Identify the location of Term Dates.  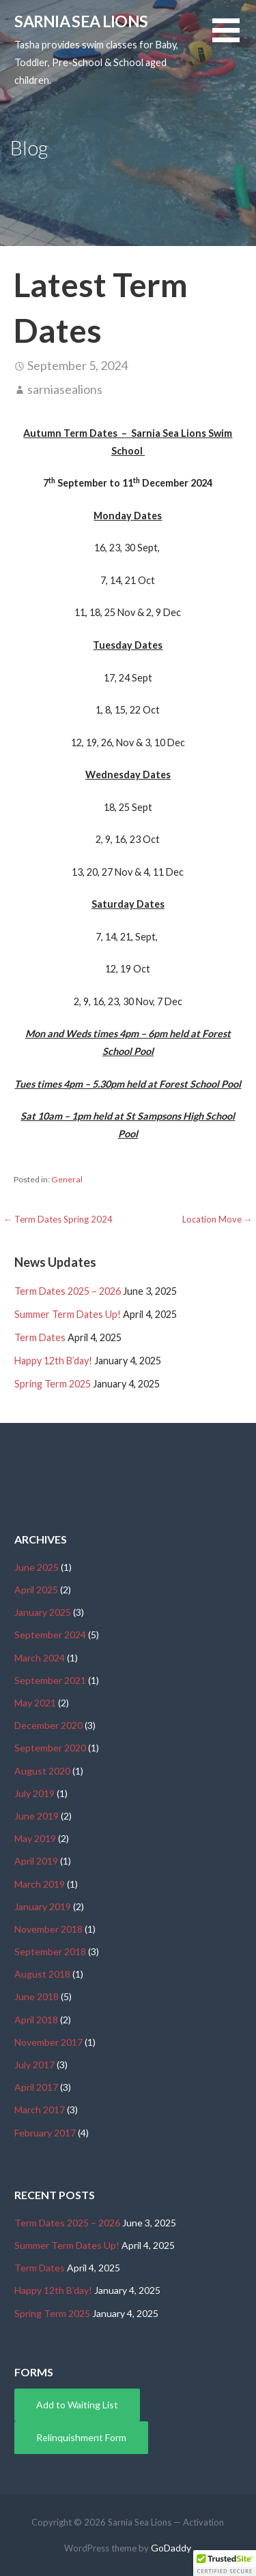
(40, 1337).